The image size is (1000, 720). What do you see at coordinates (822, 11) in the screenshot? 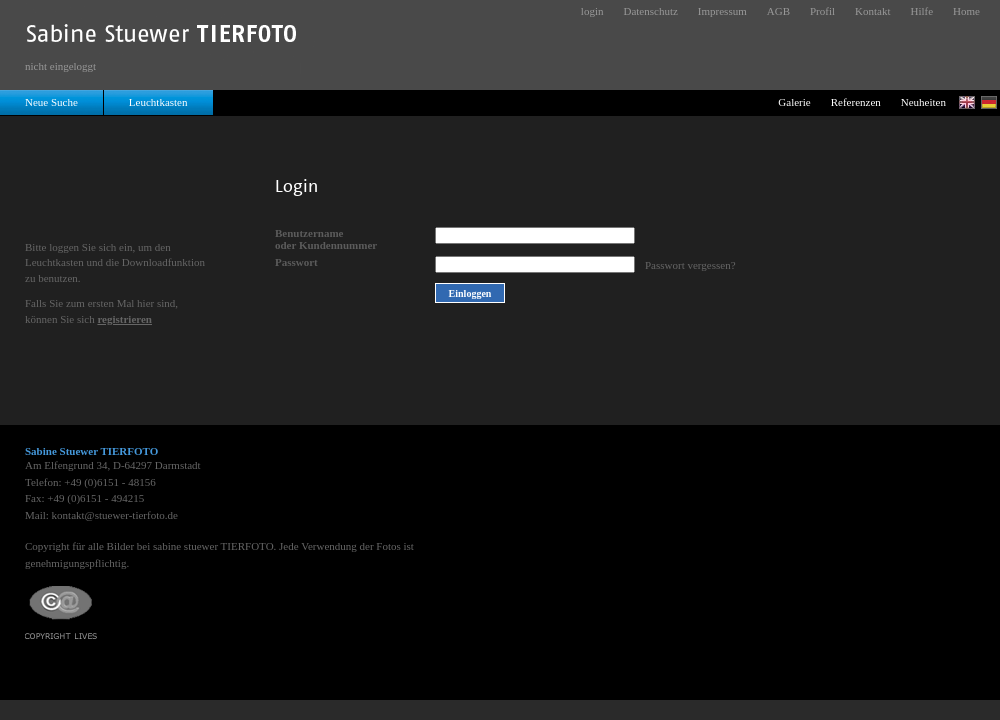
I see `Profil` at bounding box center [822, 11].